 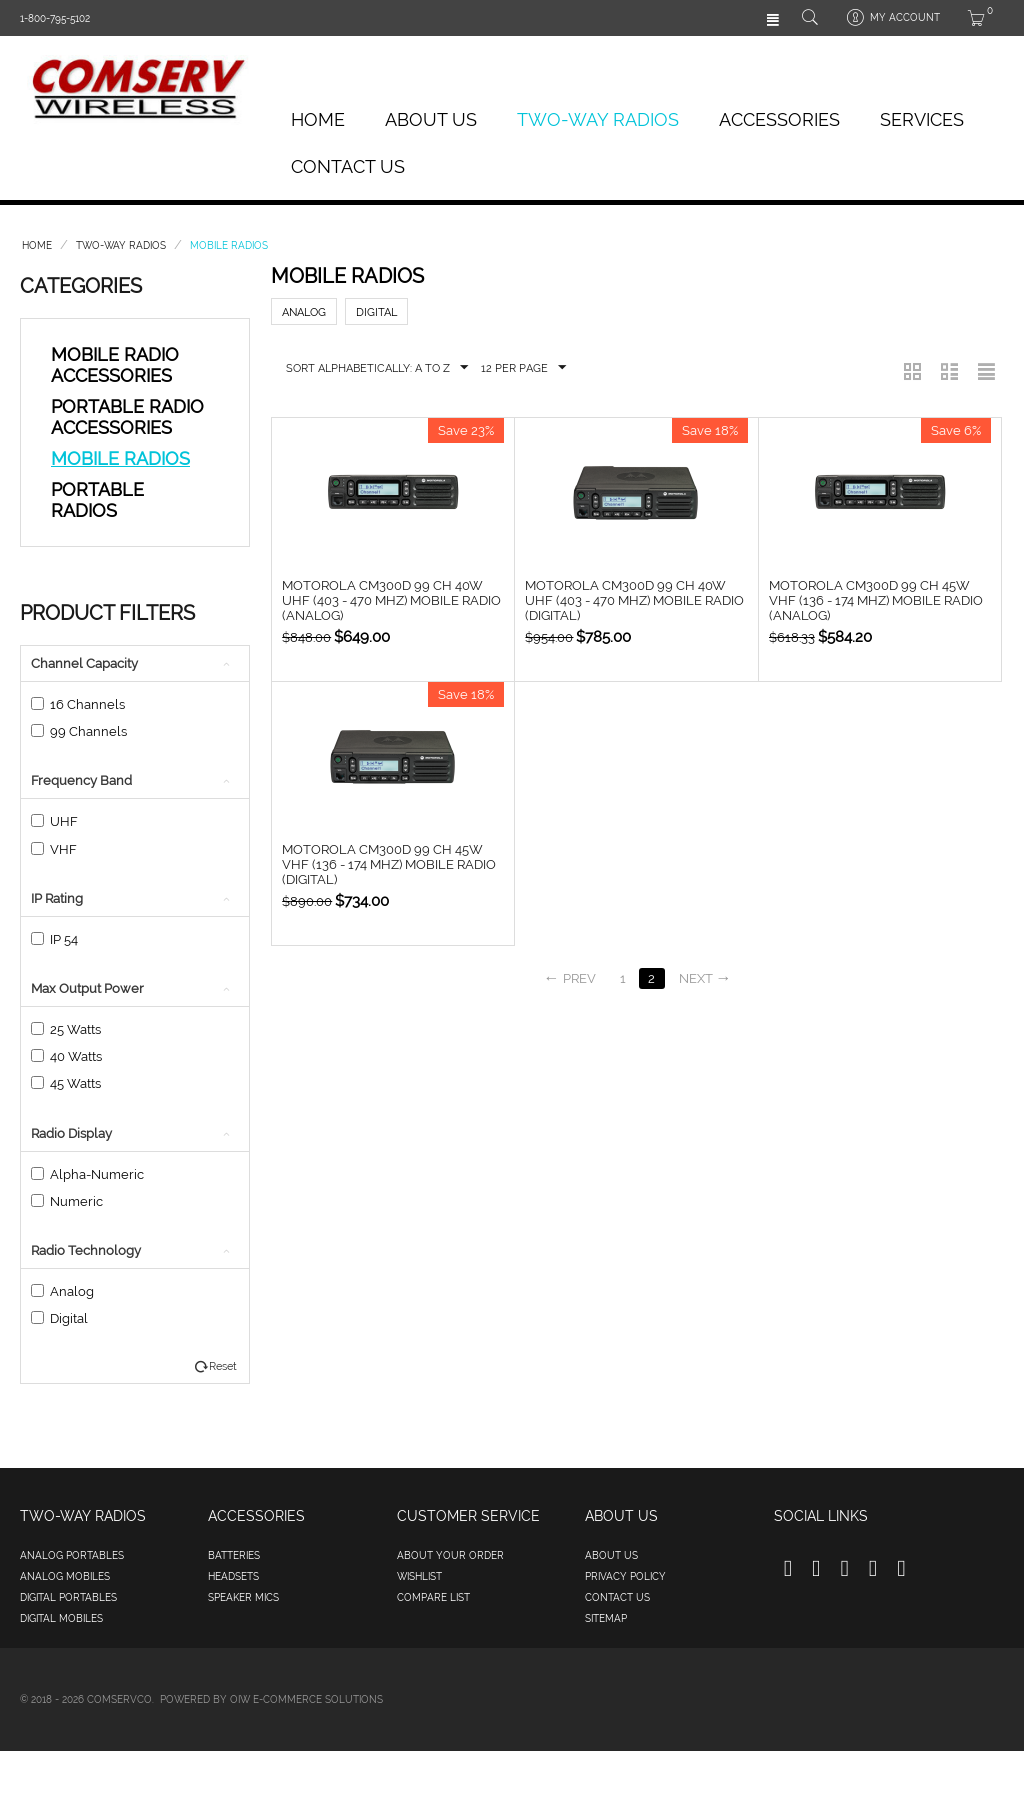 I want to click on 1-800-795-5102, so click(x=55, y=18).